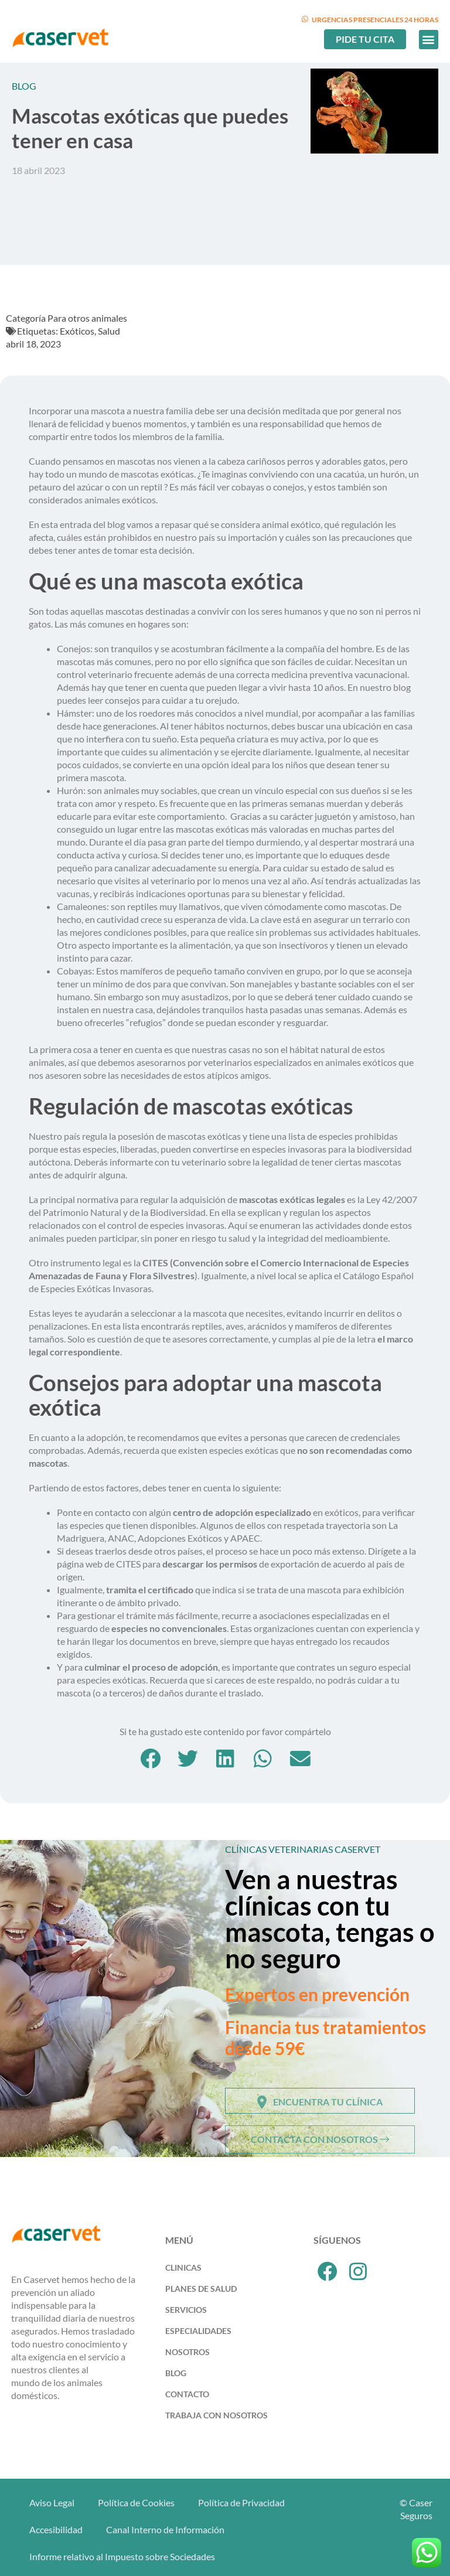  What do you see at coordinates (109, 330) in the screenshot?
I see `Salud` at bounding box center [109, 330].